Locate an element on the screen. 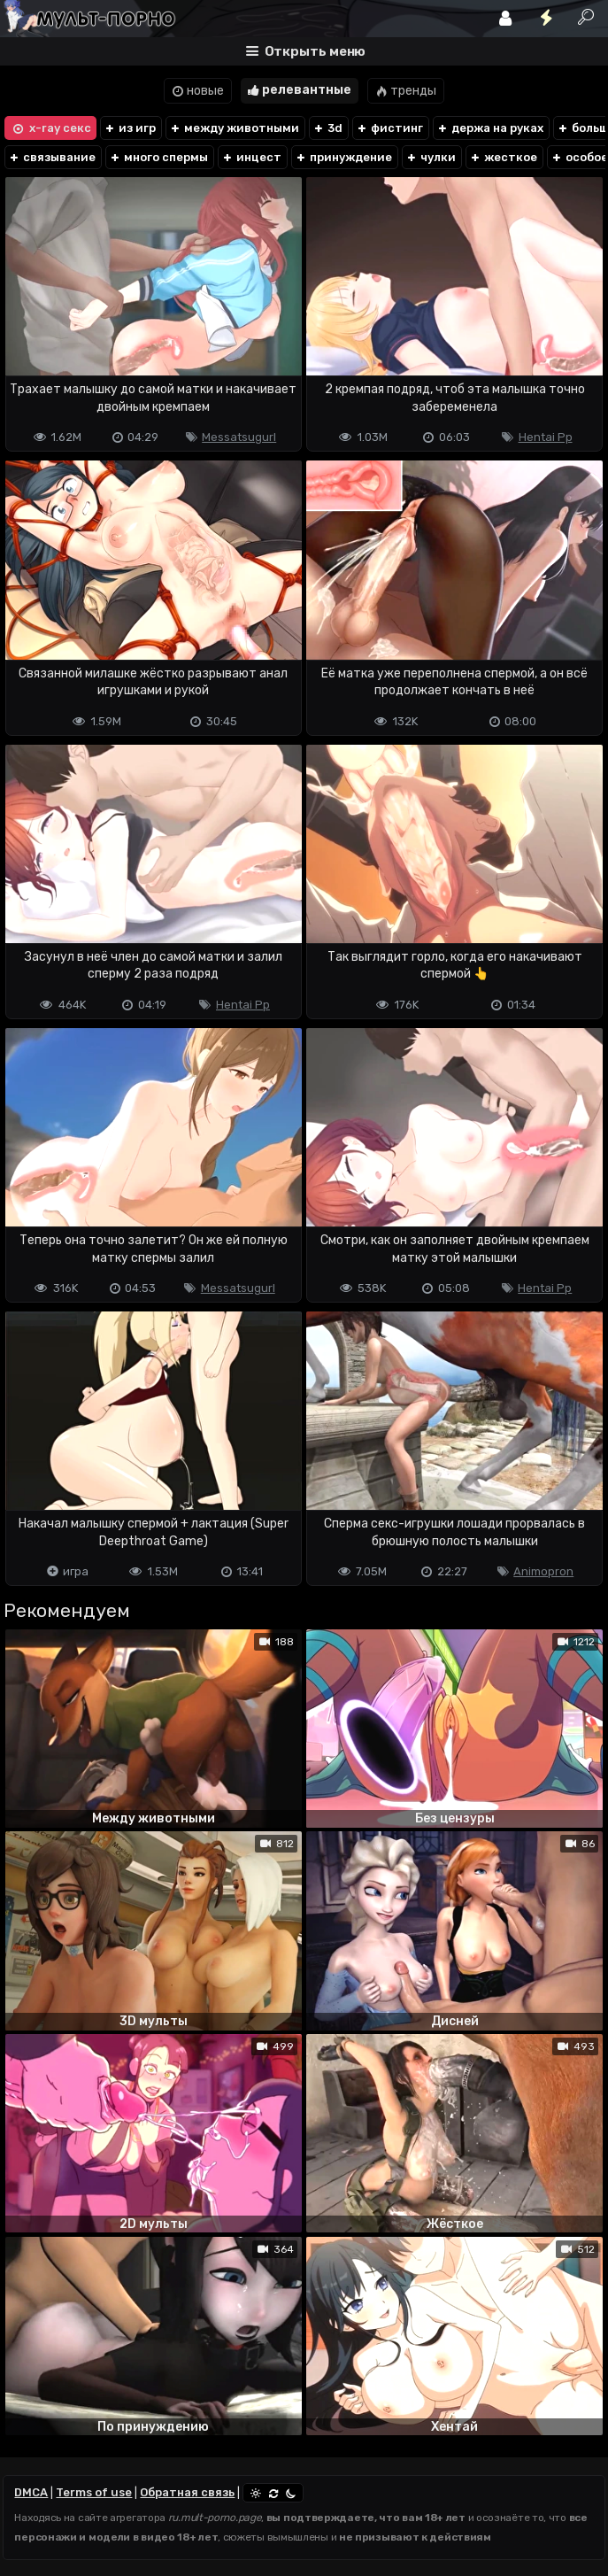 This screenshot has width=608, height=2576. жесткое is located at coordinates (503, 157).